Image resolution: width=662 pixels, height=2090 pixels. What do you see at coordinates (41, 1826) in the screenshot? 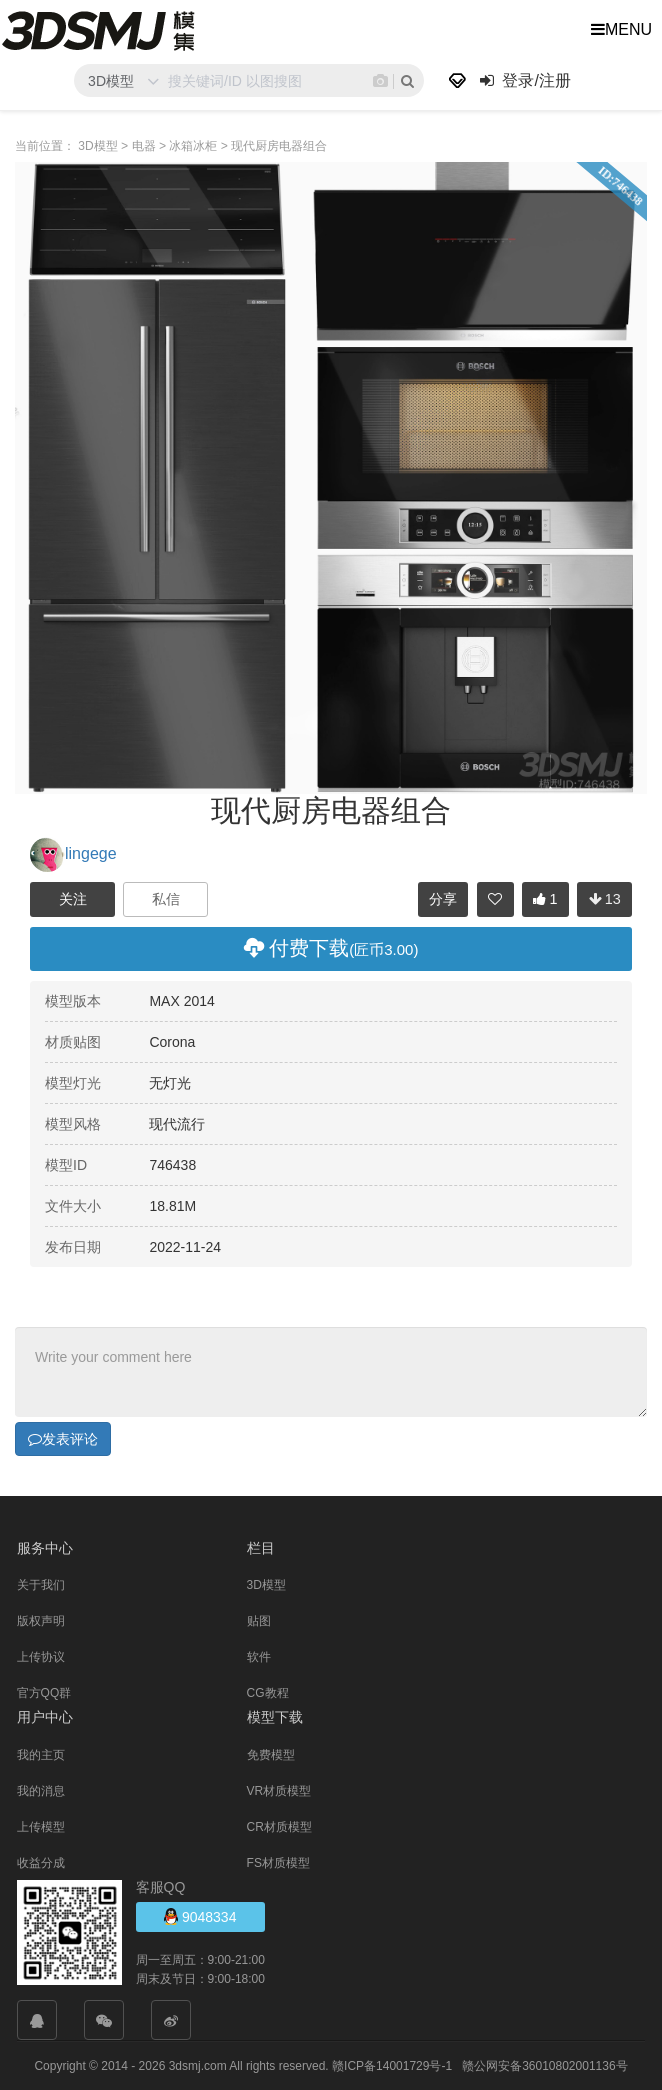
I see `上传模型` at bounding box center [41, 1826].